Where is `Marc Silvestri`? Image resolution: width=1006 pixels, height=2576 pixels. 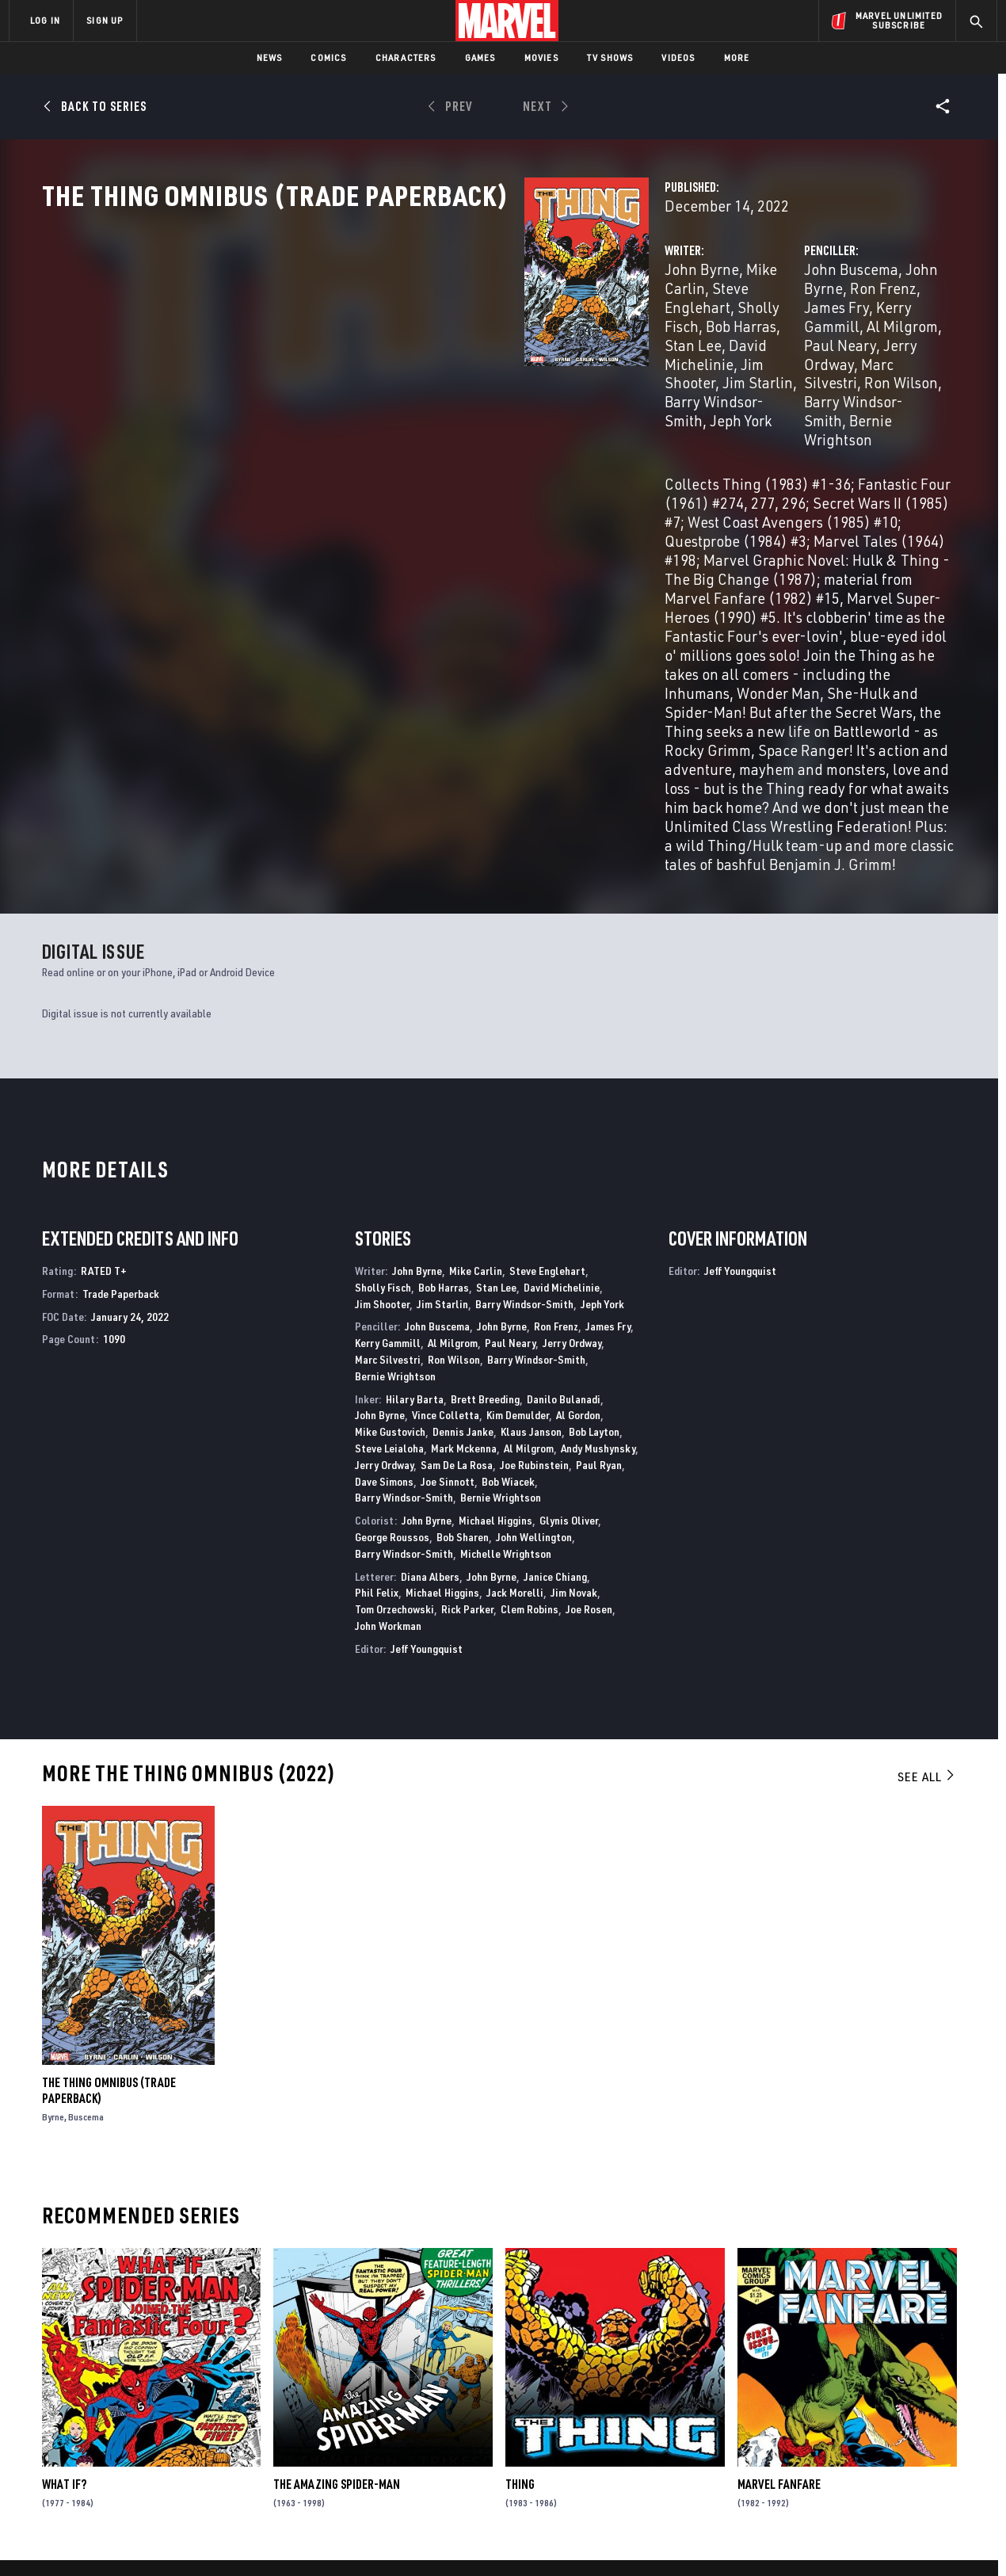
Marc Silvestri is located at coordinates (774, 377).